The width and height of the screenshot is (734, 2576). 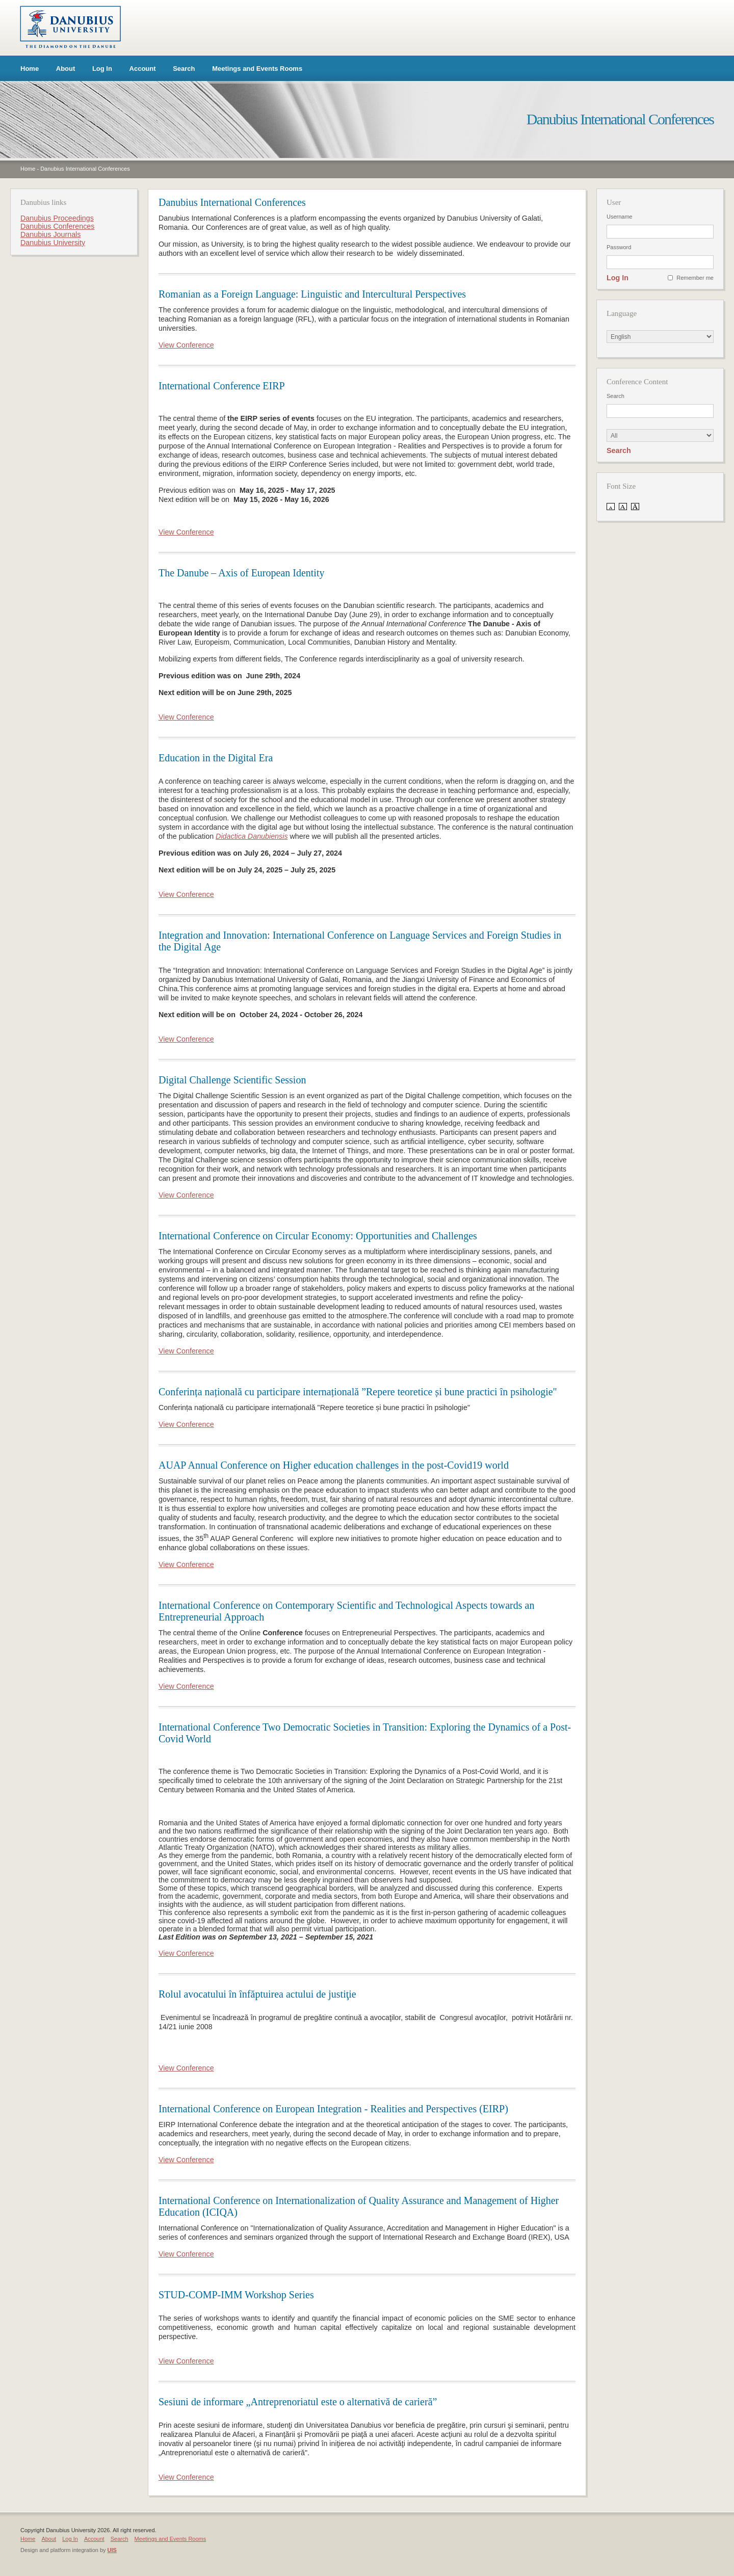 I want to click on Search, so click(x=184, y=68).